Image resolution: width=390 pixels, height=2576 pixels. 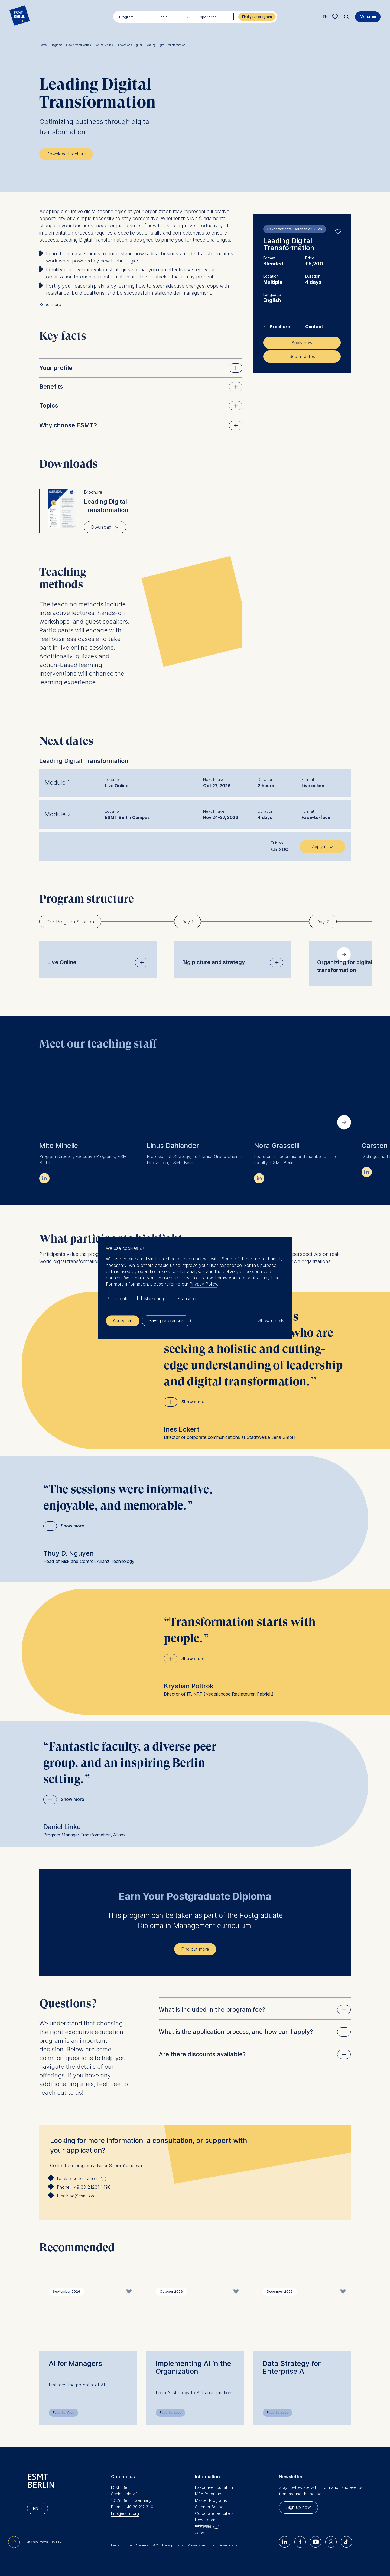 I want to click on Data privacy, so click(x=173, y=2545).